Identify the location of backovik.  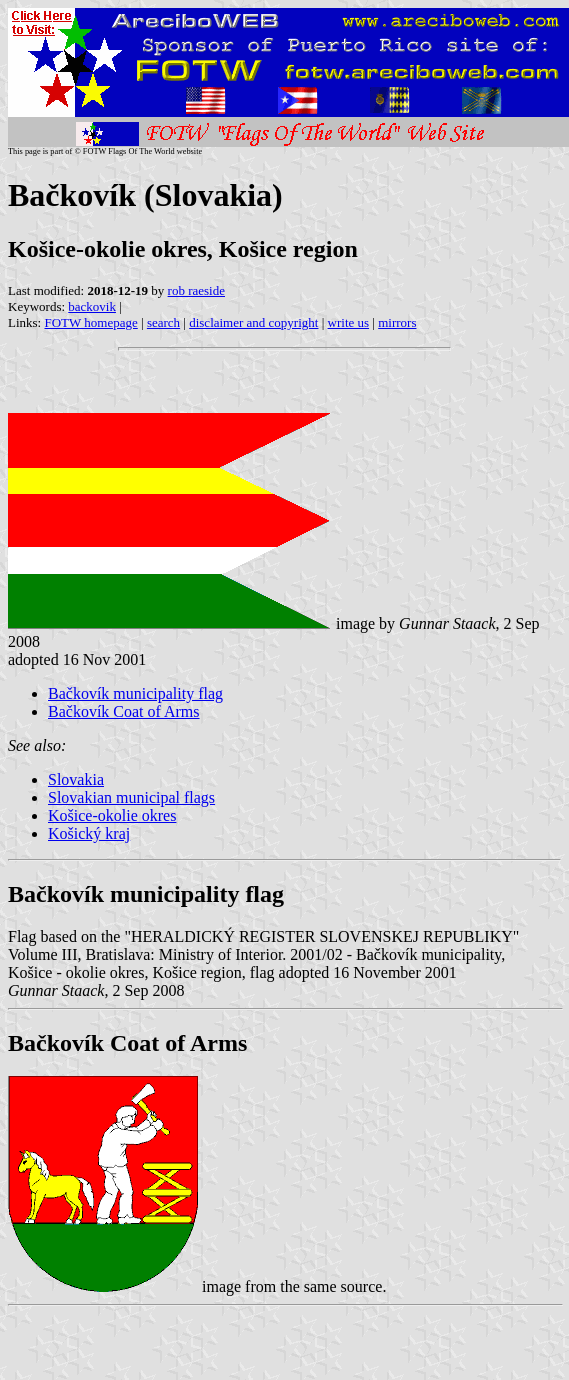
(92, 306).